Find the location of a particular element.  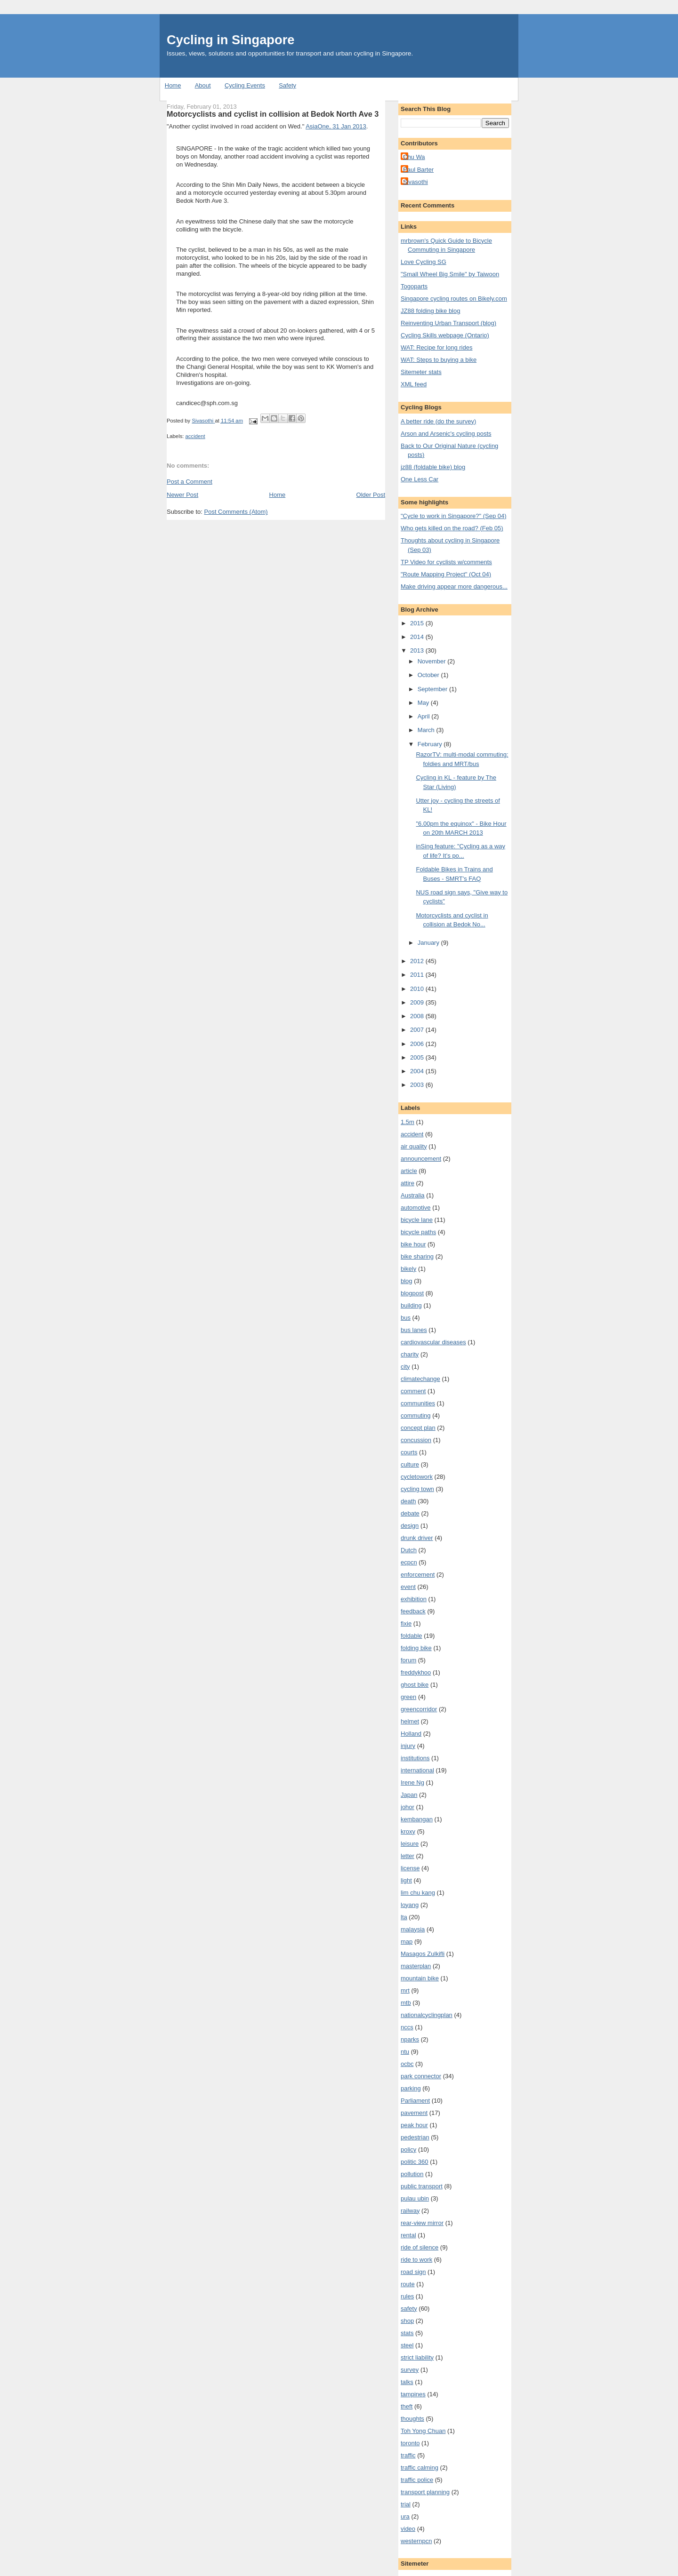

Arson and Arsenic's cycling posts is located at coordinates (446, 433).